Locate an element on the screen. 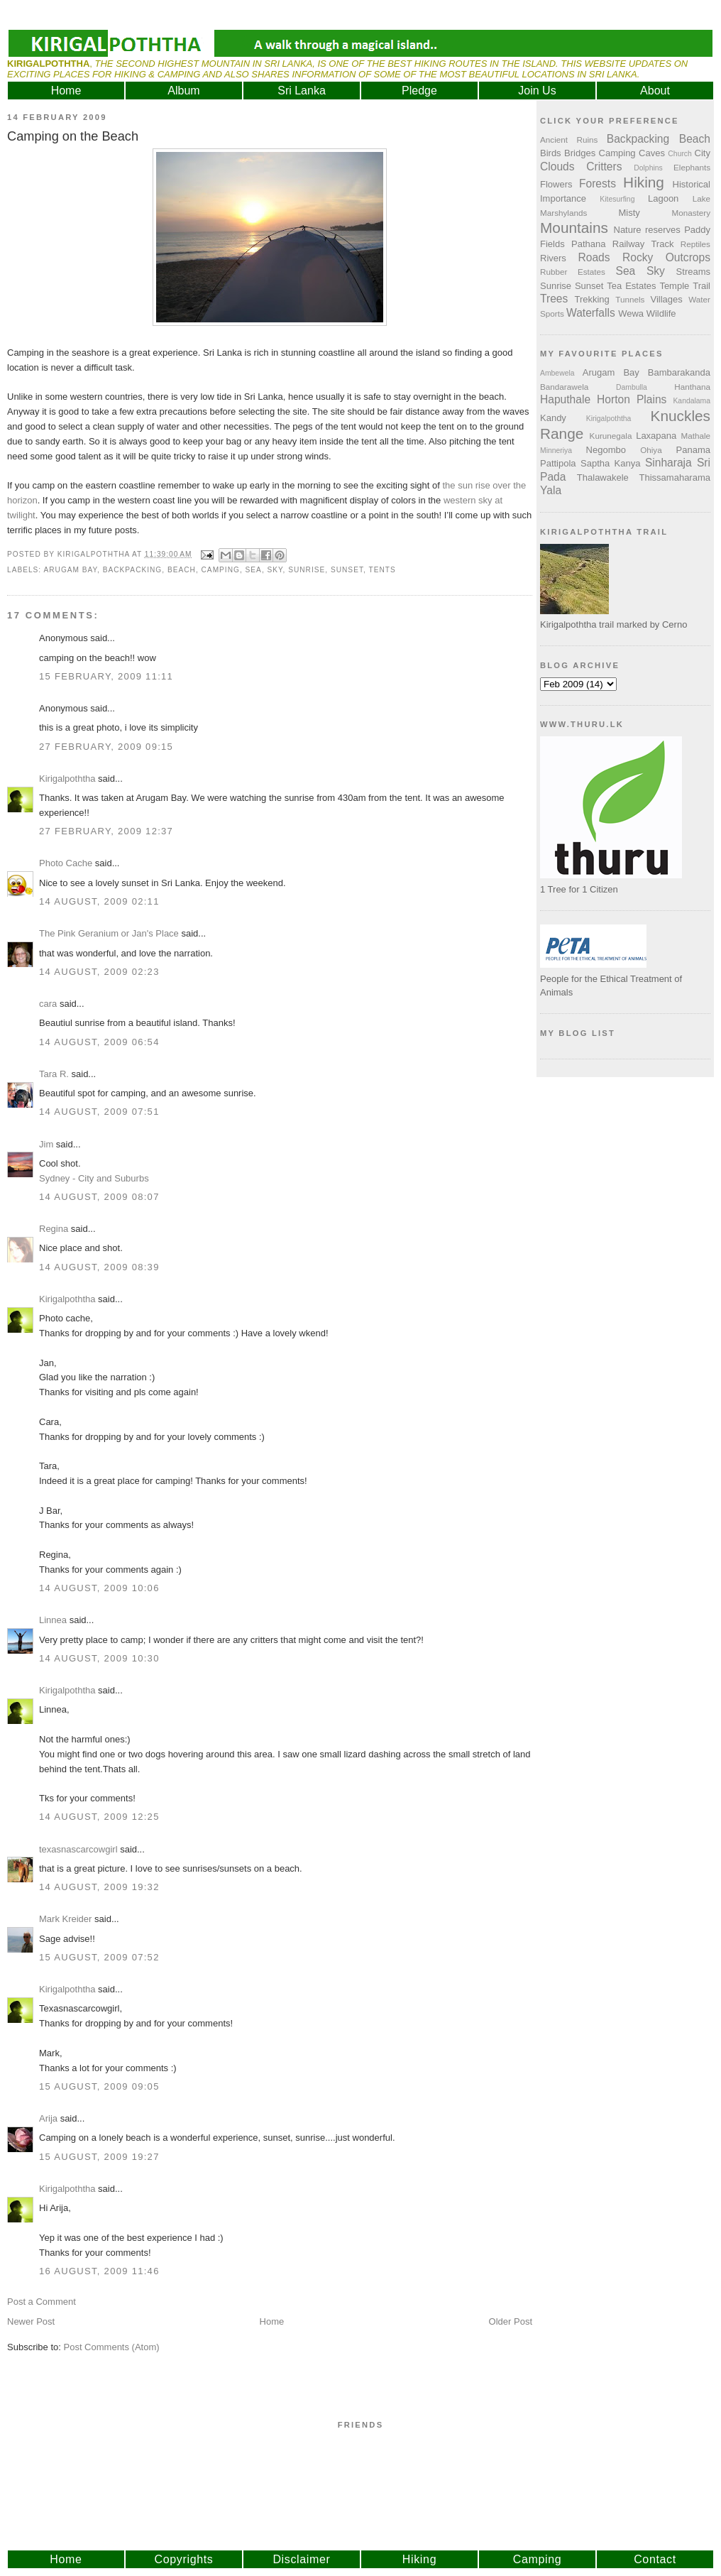  Sunrise is located at coordinates (306, 570).